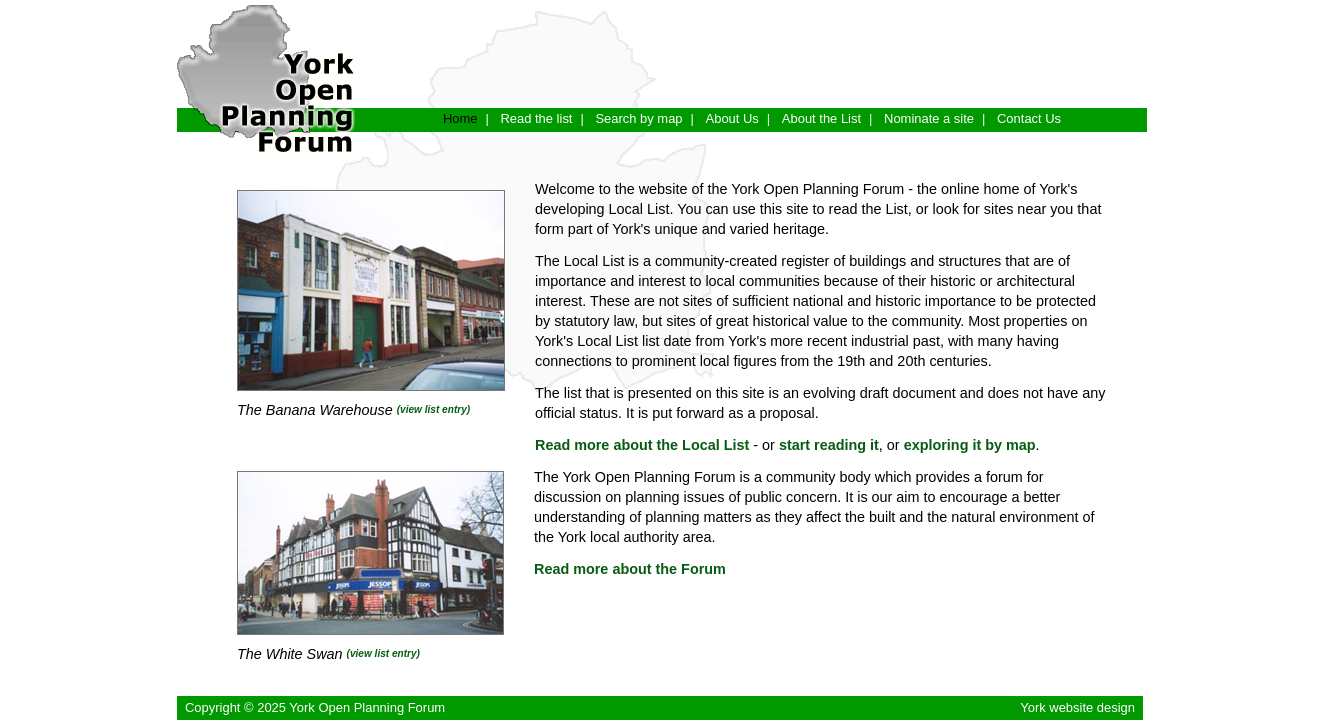 Image resolution: width=1324 pixels, height=721 pixels. Describe the element at coordinates (929, 118) in the screenshot. I see `Nominate a site` at that location.